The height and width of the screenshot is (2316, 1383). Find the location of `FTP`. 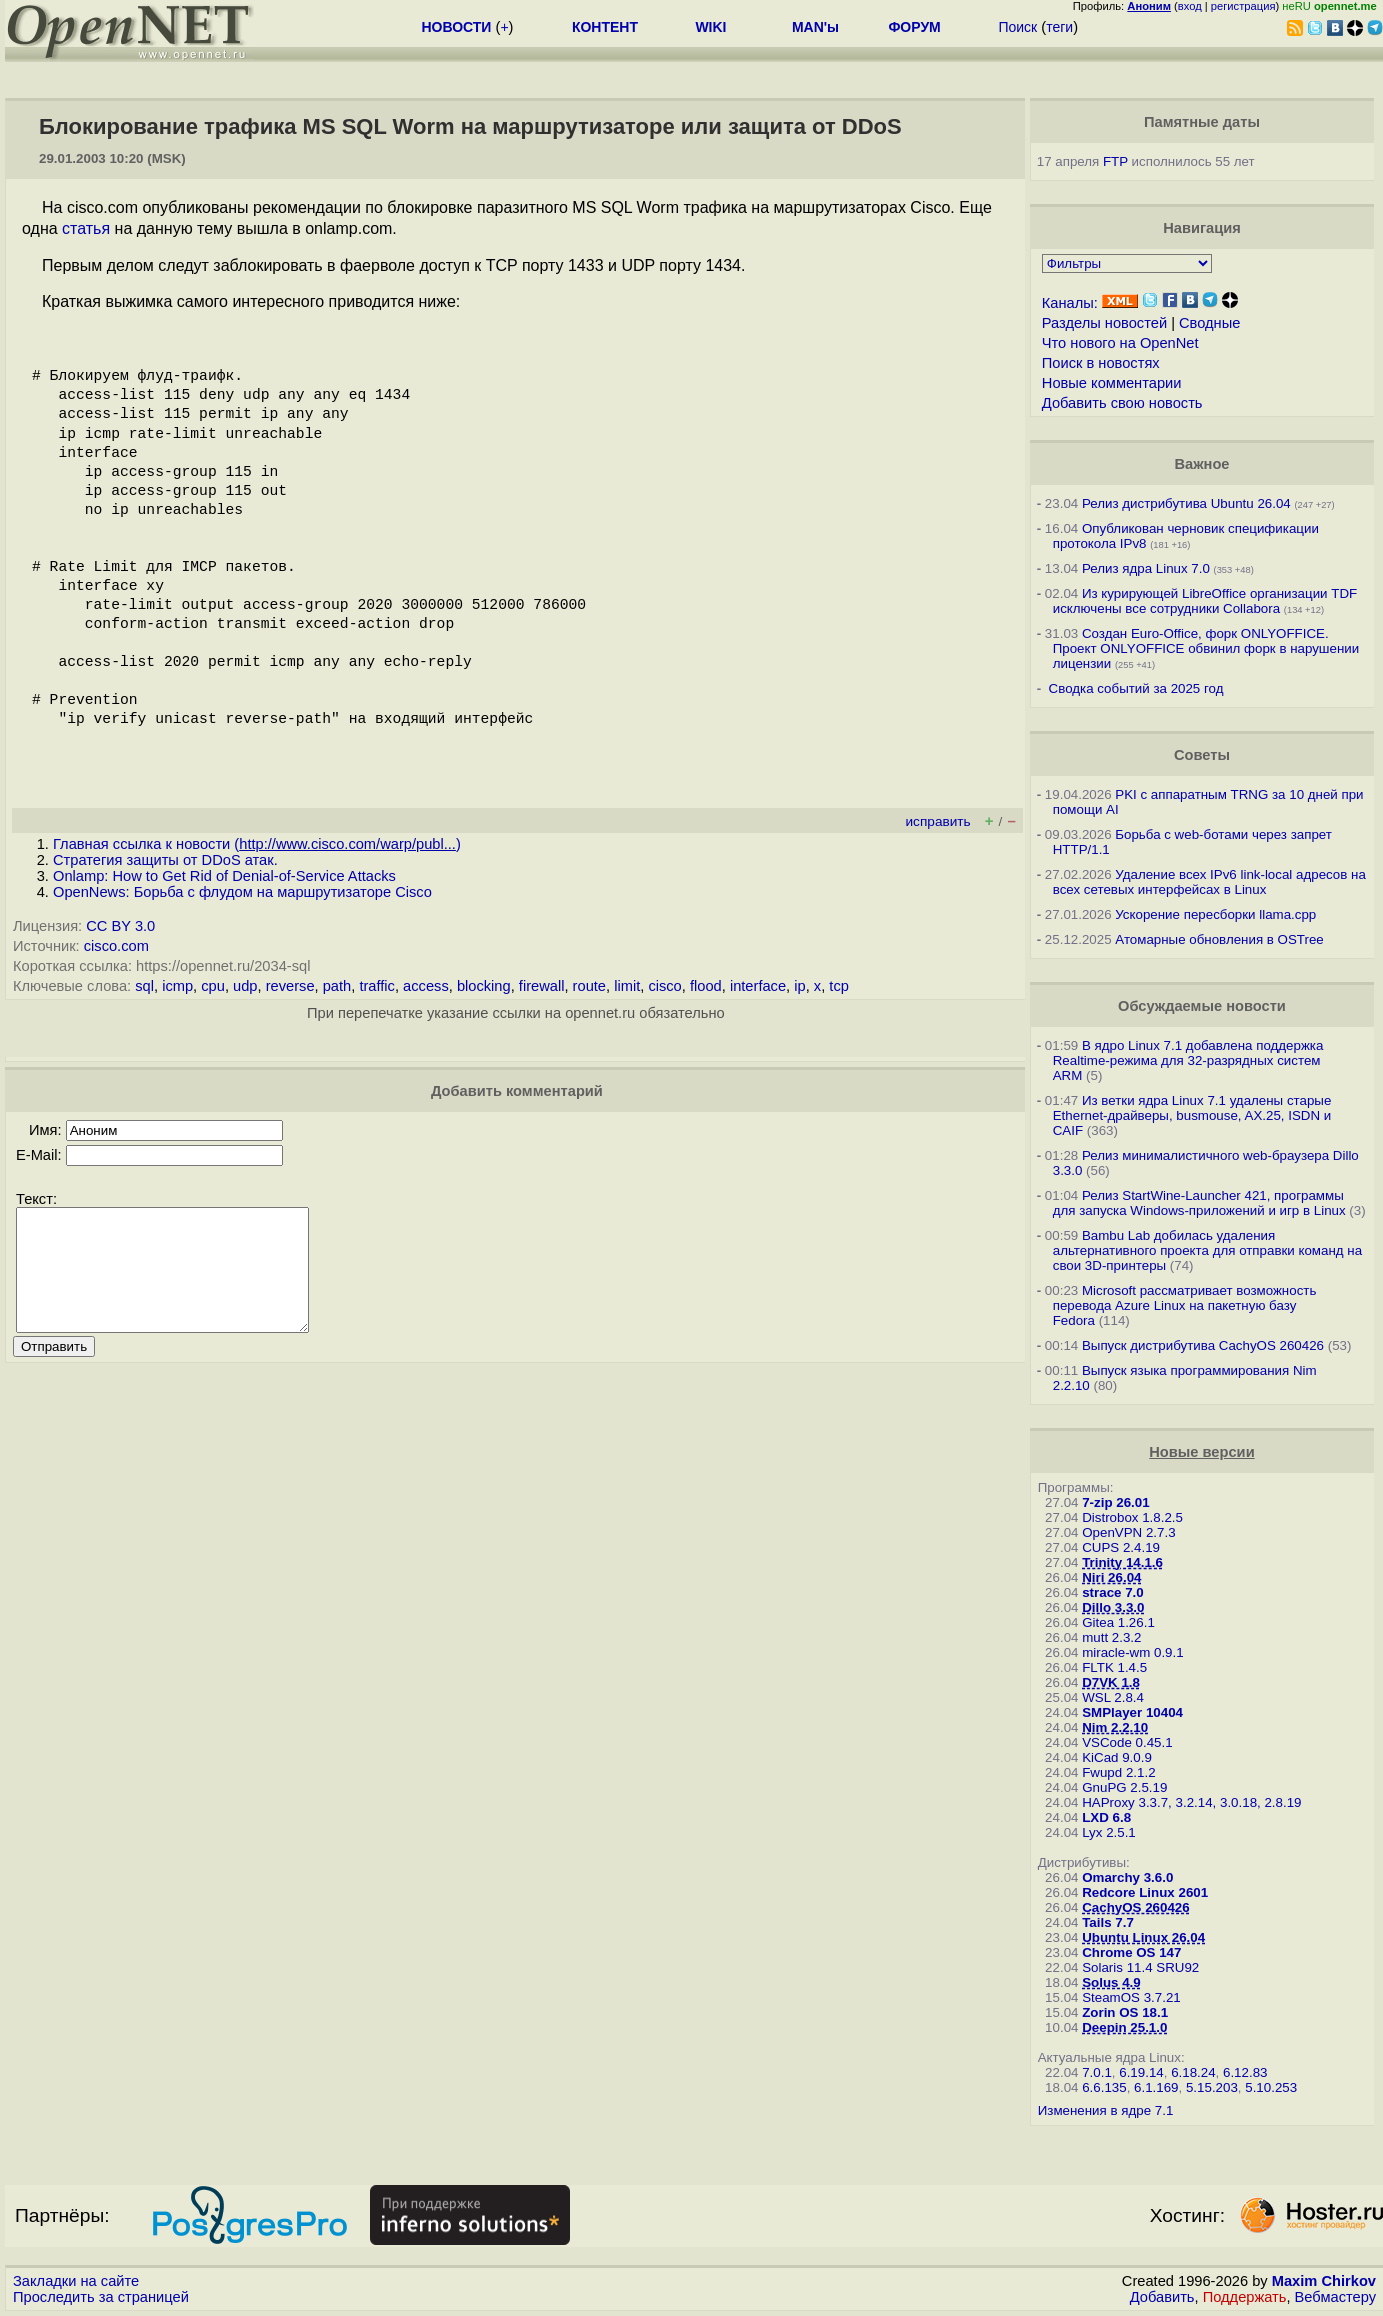

FTP is located at coordinates (1115, 161).